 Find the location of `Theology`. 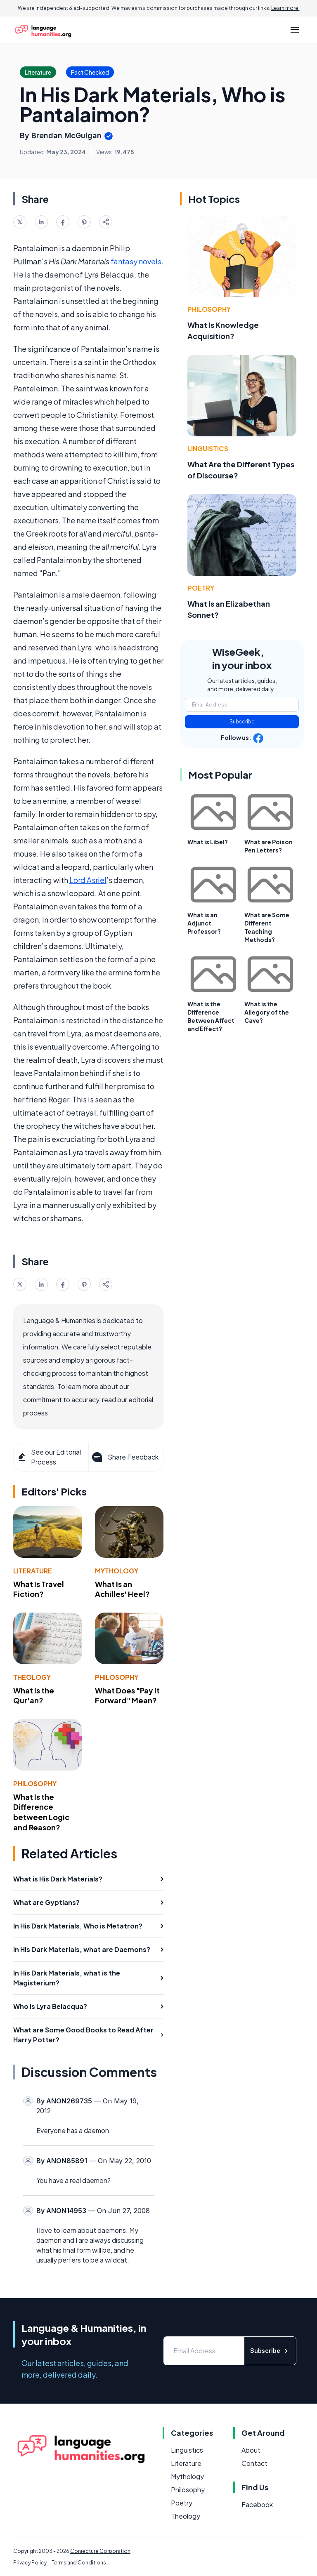

Theology is located at coordinates (32, 1677).